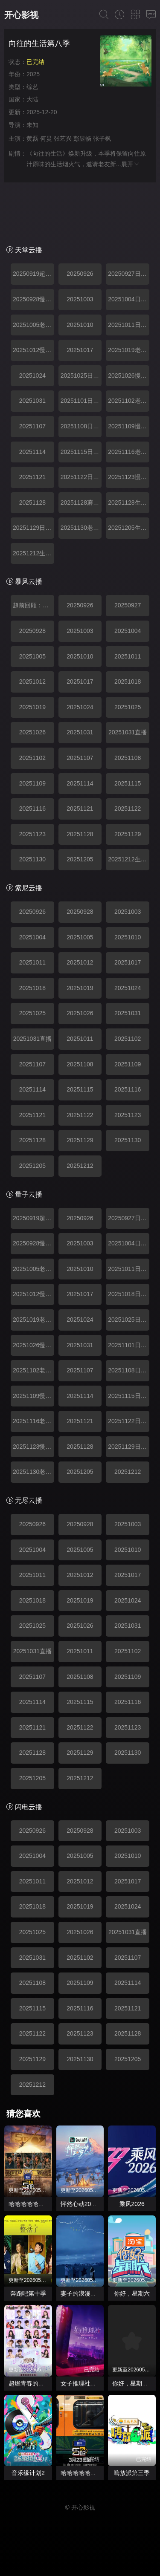 This screenshot has width=160, height=2576. Describe the element at coordinates (28, 2293) in the screenshot. I see `奔跑吧第十季` at that location.